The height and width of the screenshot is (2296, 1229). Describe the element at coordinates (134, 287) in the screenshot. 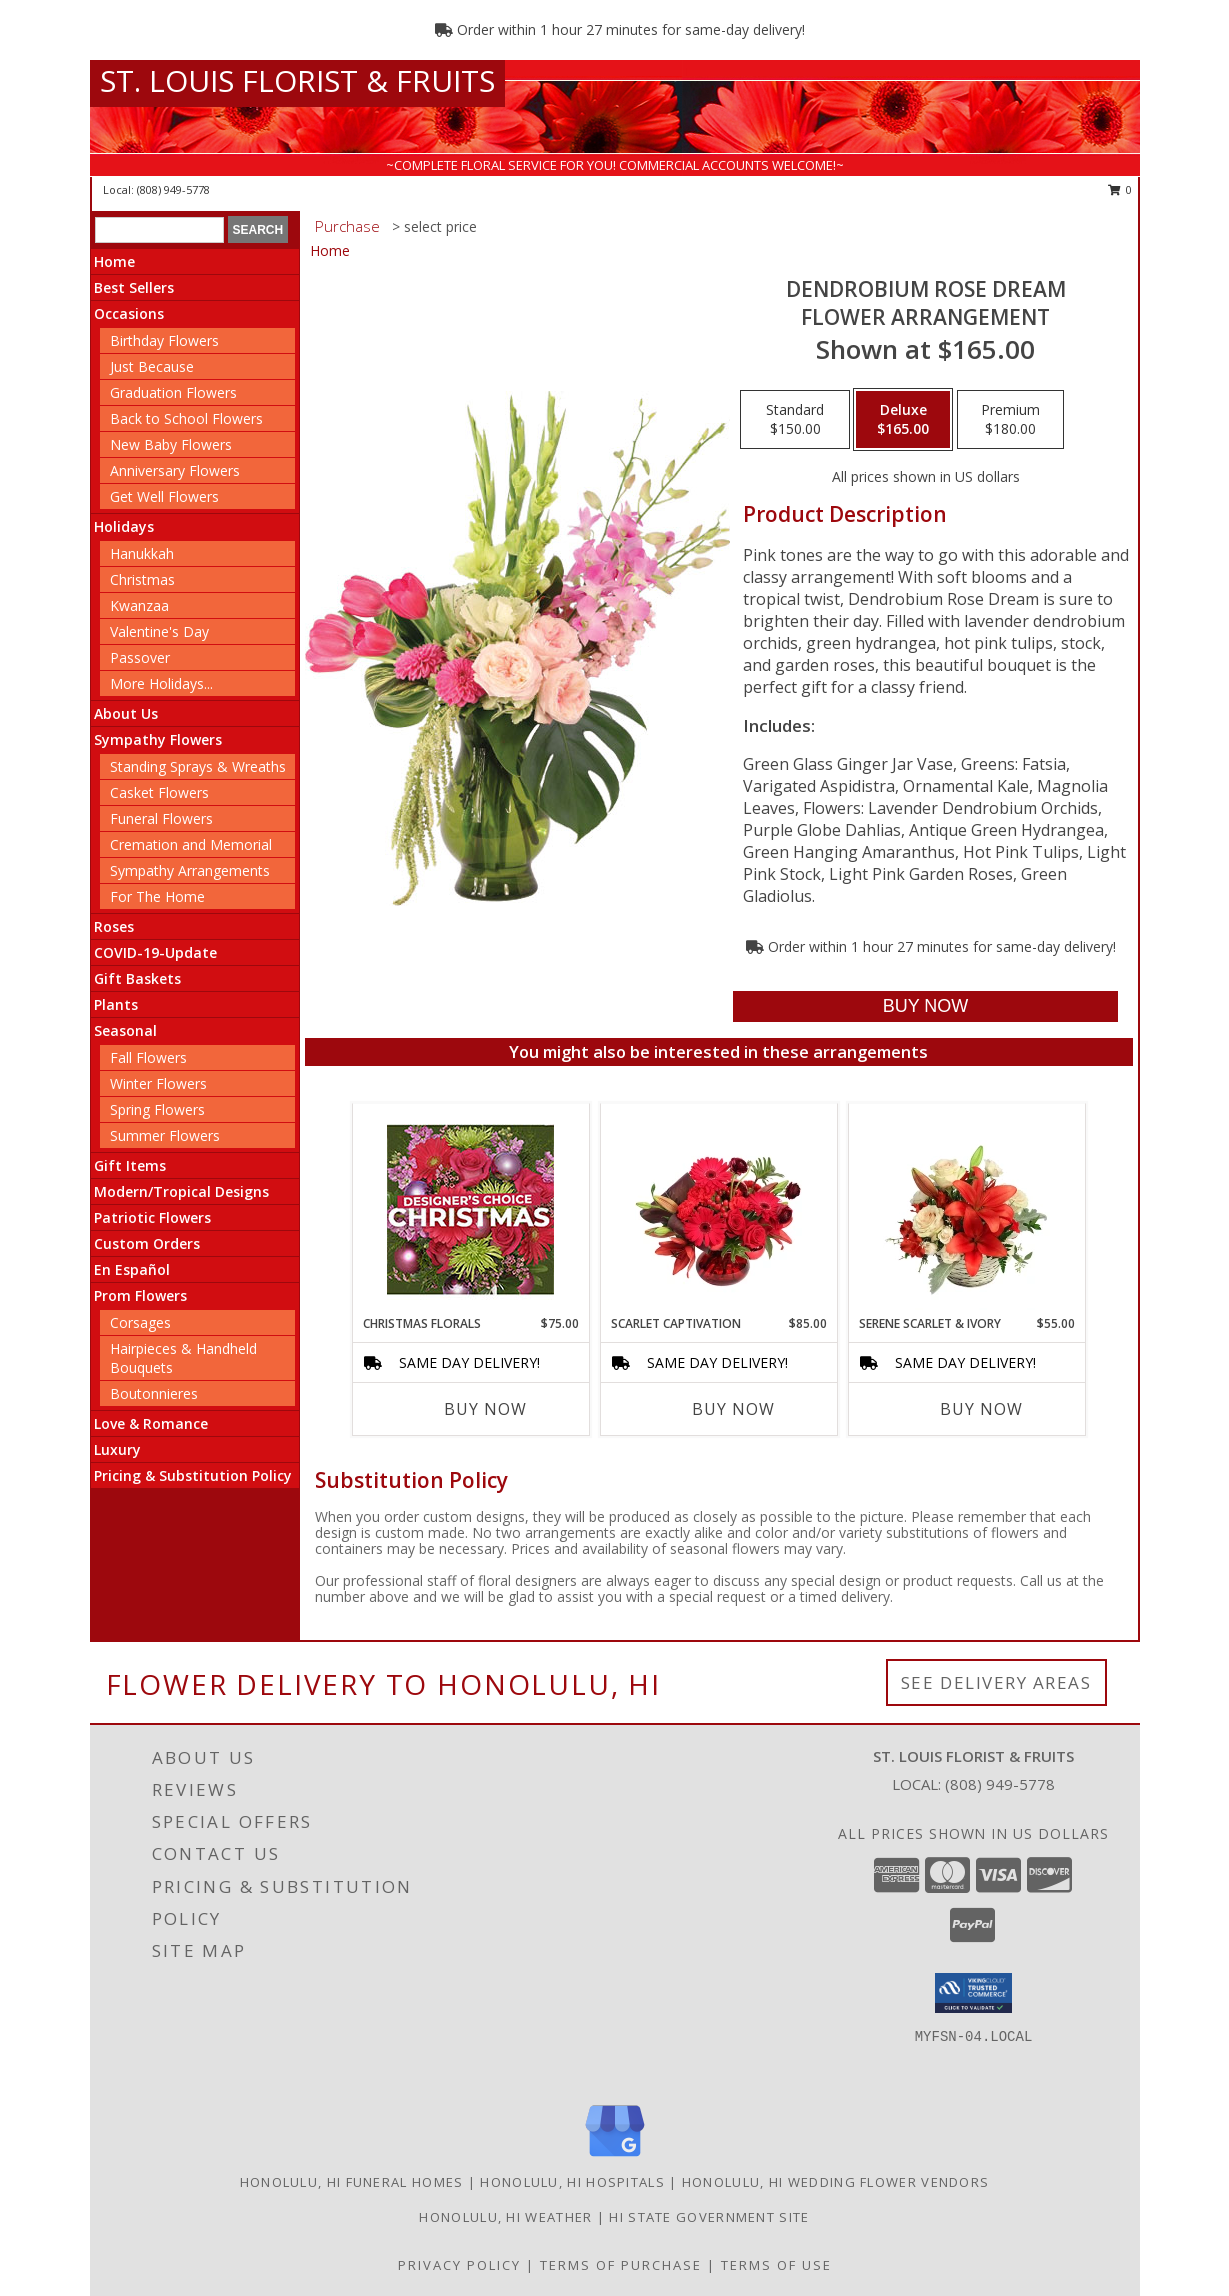

I see `Best Sellers` at that location.